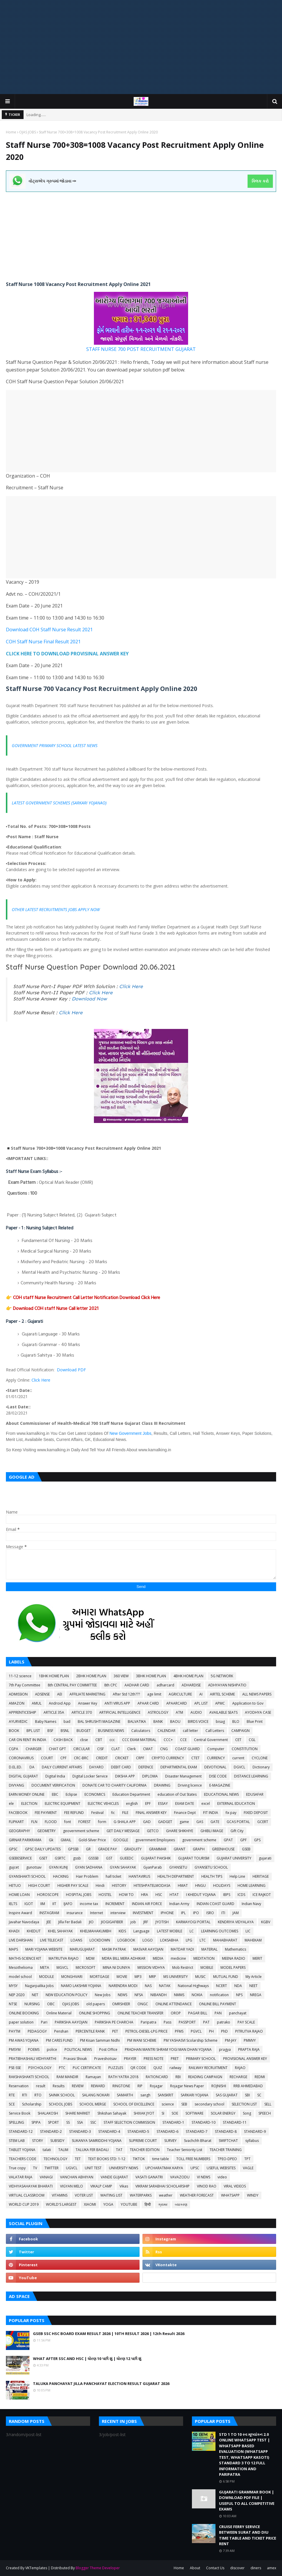 This screenshot has height=2576, width=282. I want to click on IIM, so click(42, 1903).